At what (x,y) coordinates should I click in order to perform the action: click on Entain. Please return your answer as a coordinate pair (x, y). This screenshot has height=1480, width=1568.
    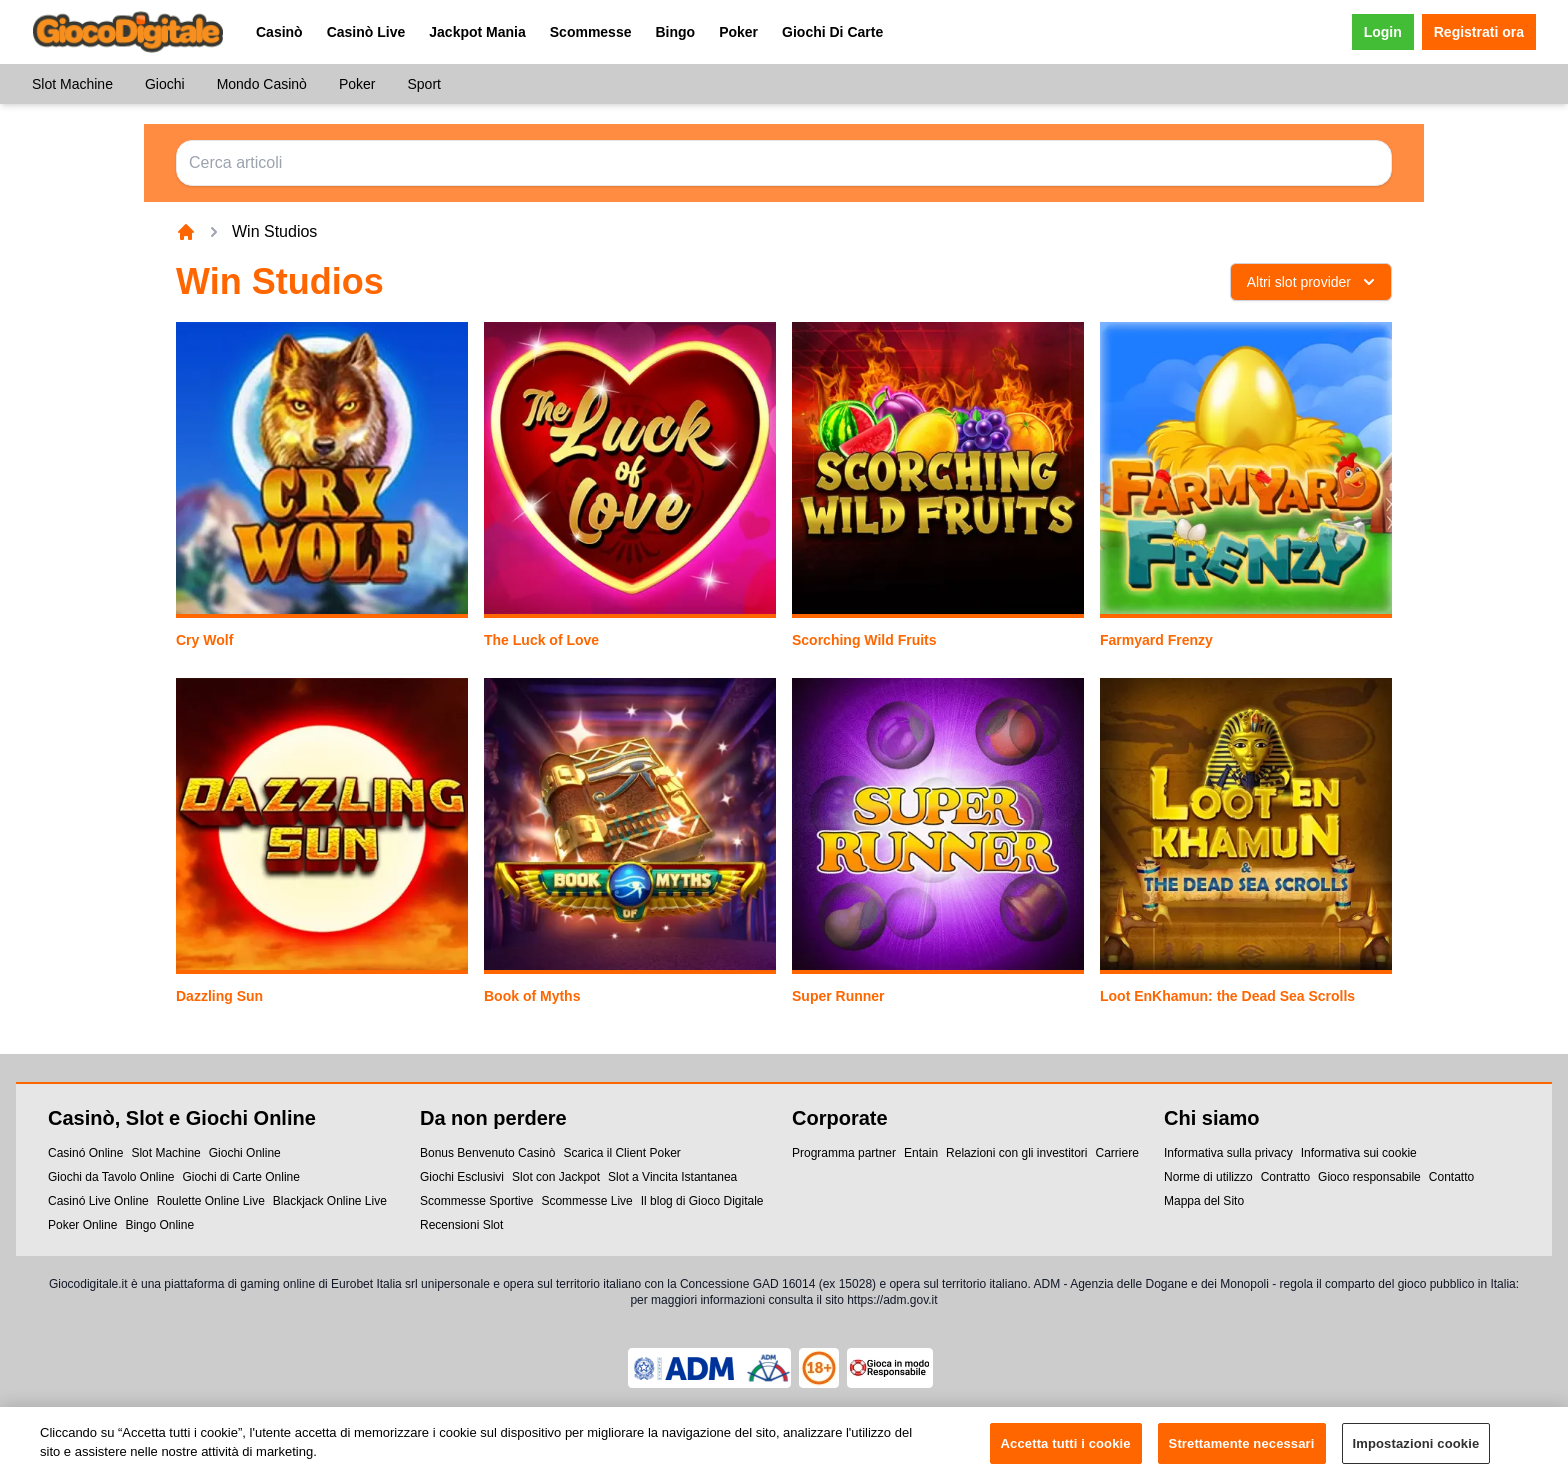
    Looking at the image, I should click on (921, 1153).